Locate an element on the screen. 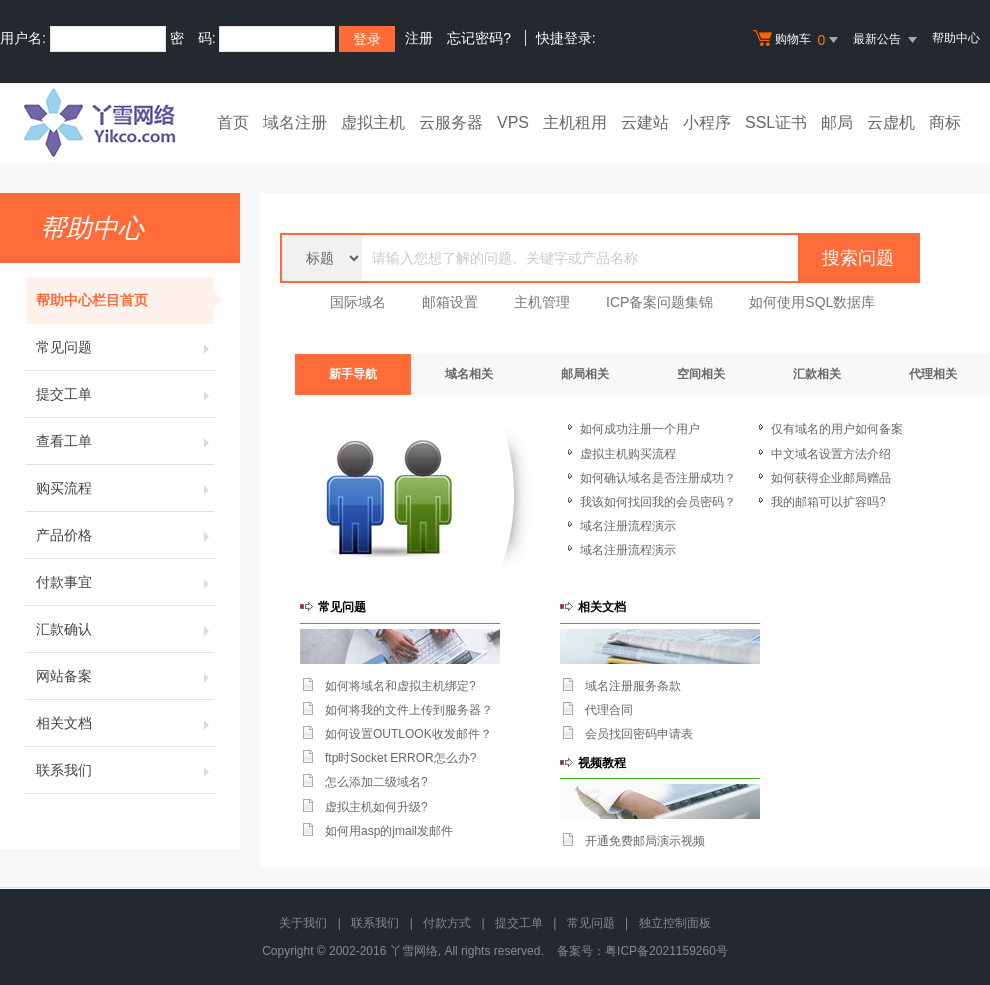 The width and height of the screenshot is (990, 985). 国际域名 is located at coordinates (358, 302).